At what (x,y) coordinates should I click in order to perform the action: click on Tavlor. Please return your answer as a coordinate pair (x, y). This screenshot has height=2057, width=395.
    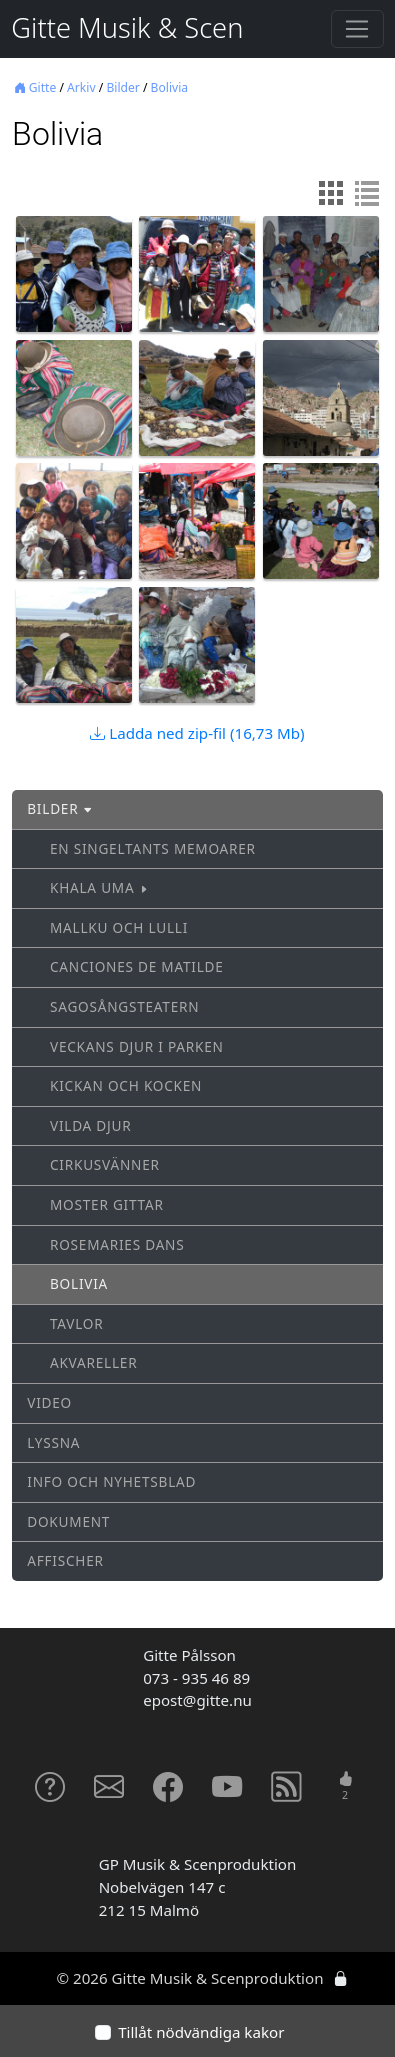
    Looking at the image, I should click on (76, 1323).